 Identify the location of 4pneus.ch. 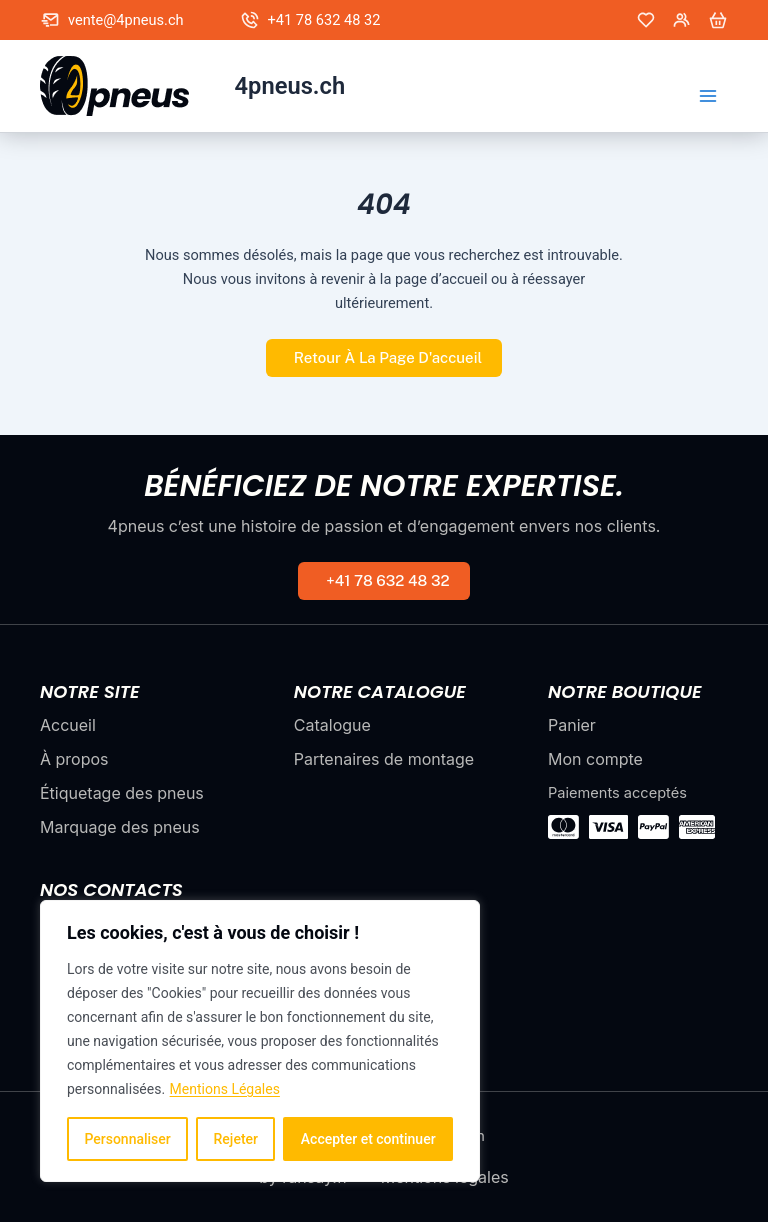
(290, 86).